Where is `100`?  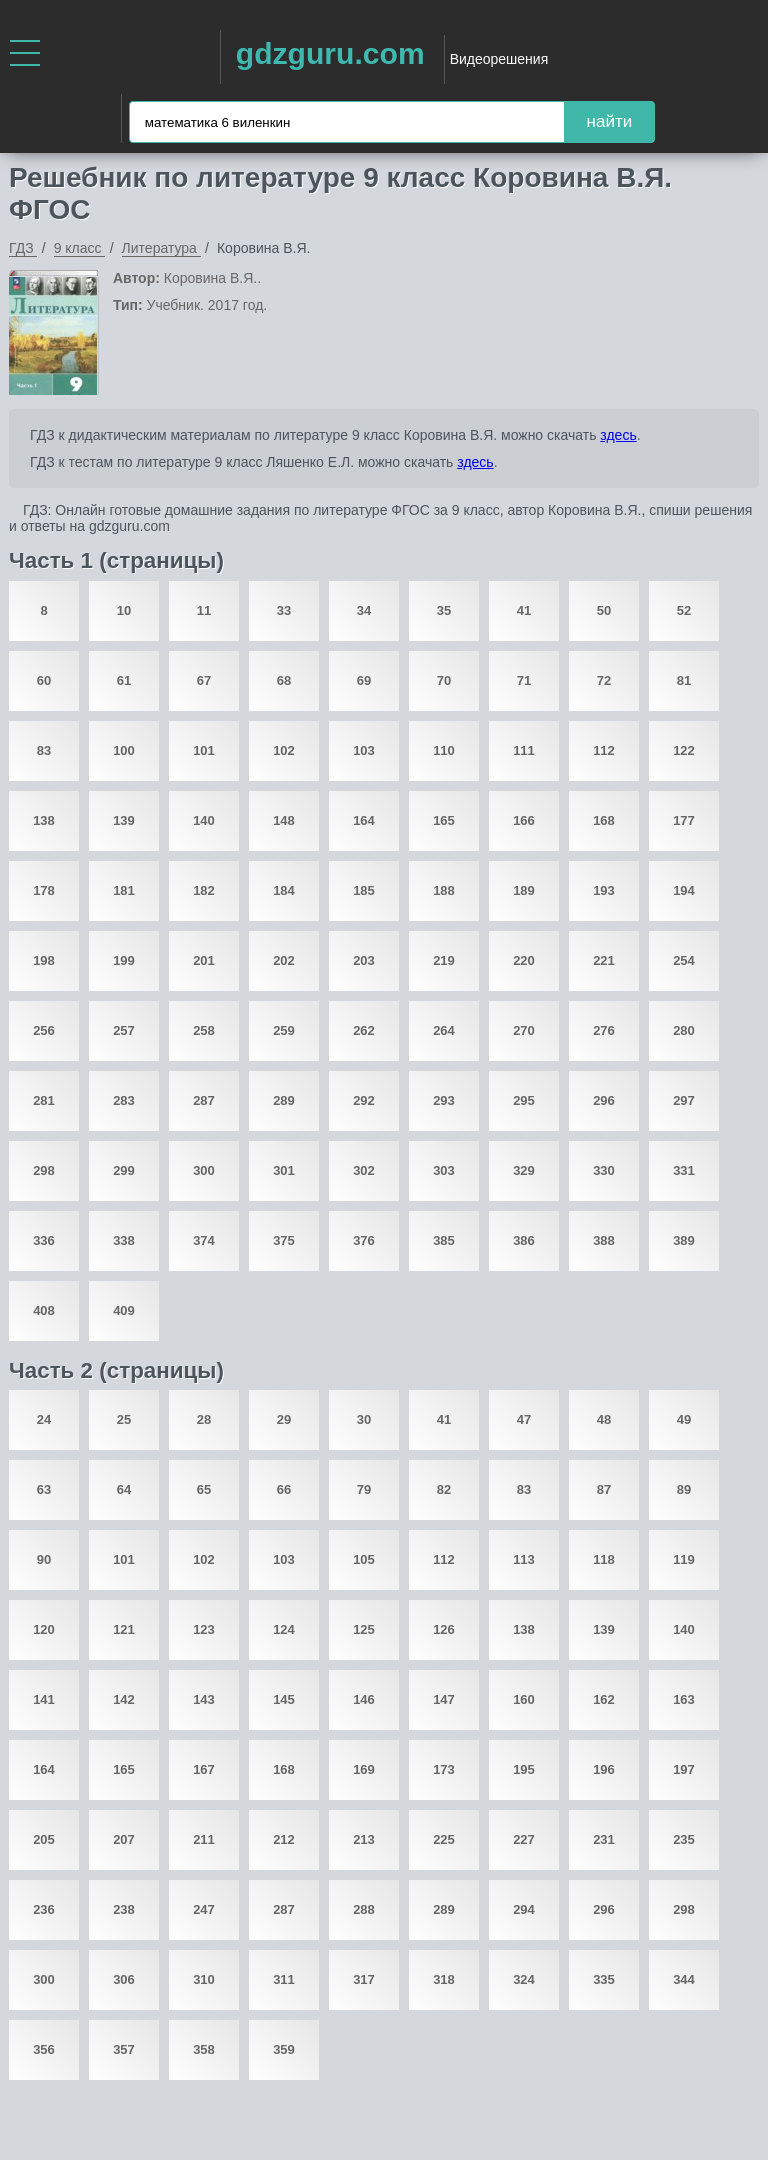 100 is located at coordinates (124, 750).